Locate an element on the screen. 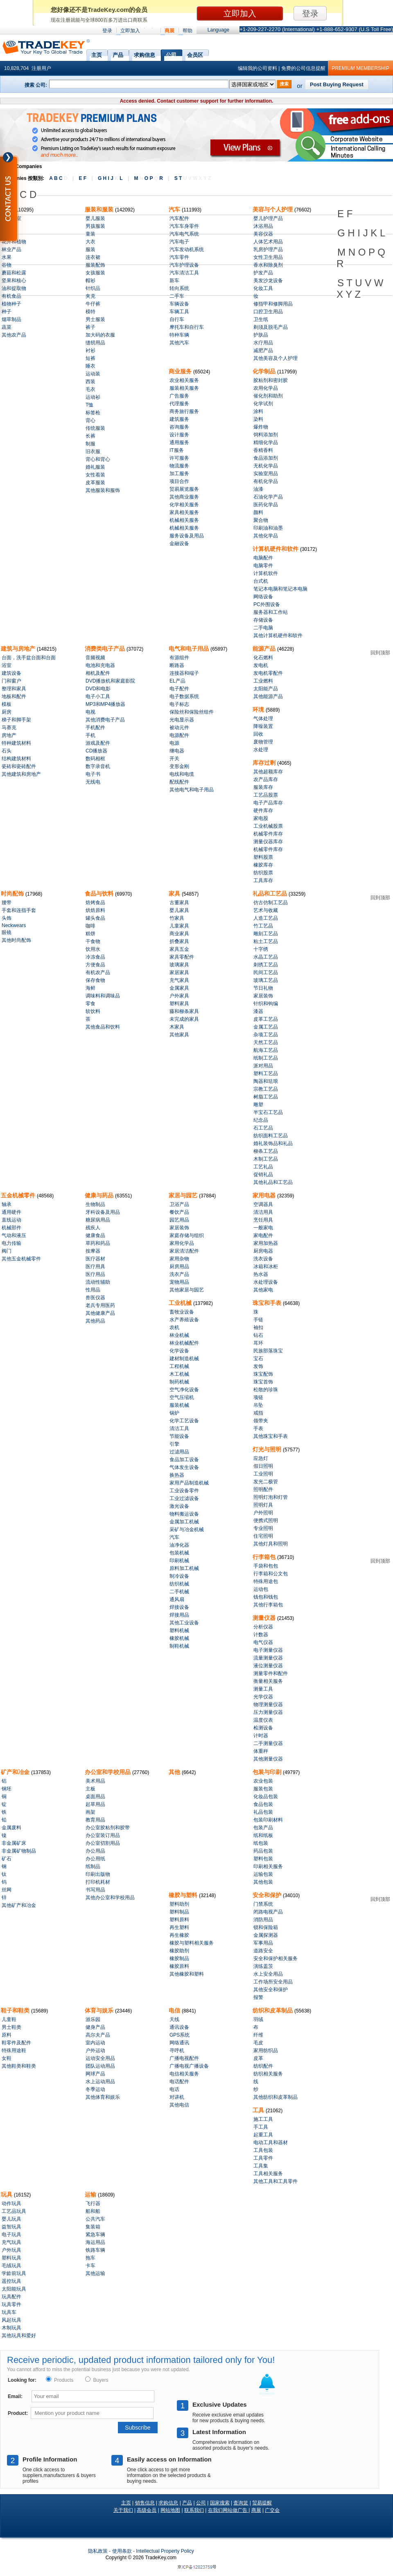 Image resolution: width=393 pixels, height=2576 pixels. 礼品和工艺品 is located at coordinates (271, 893).